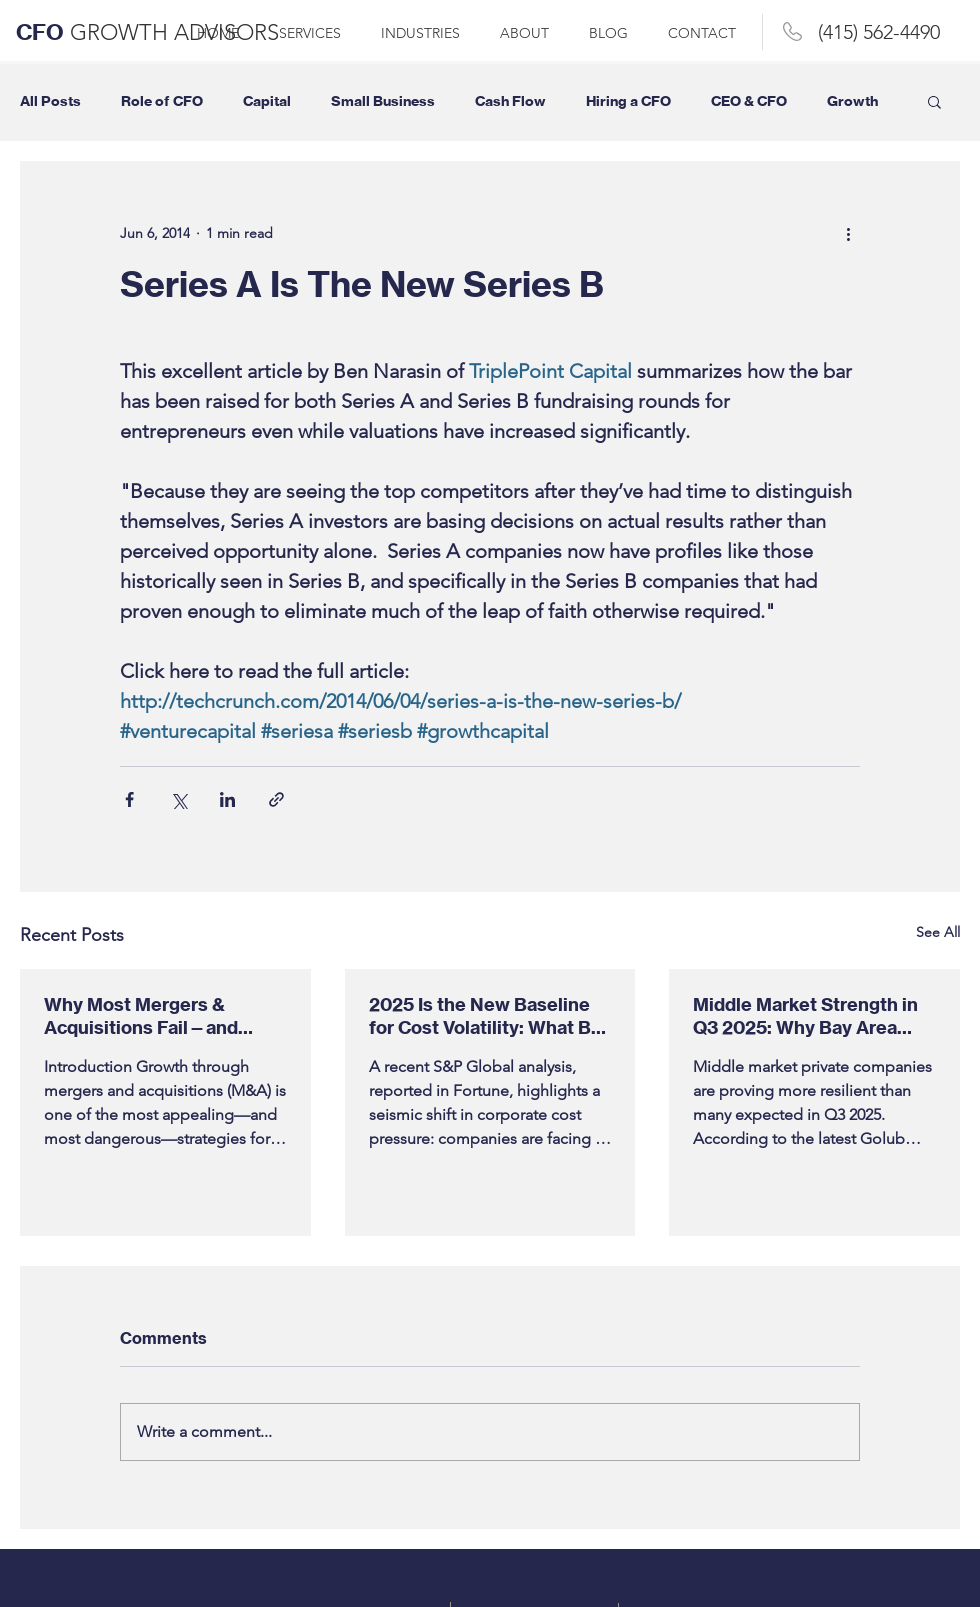  I want to click on Middle Market Strength in Q3 2025: Why Bay Area Companies Should Take Note, so click(805, 1016).